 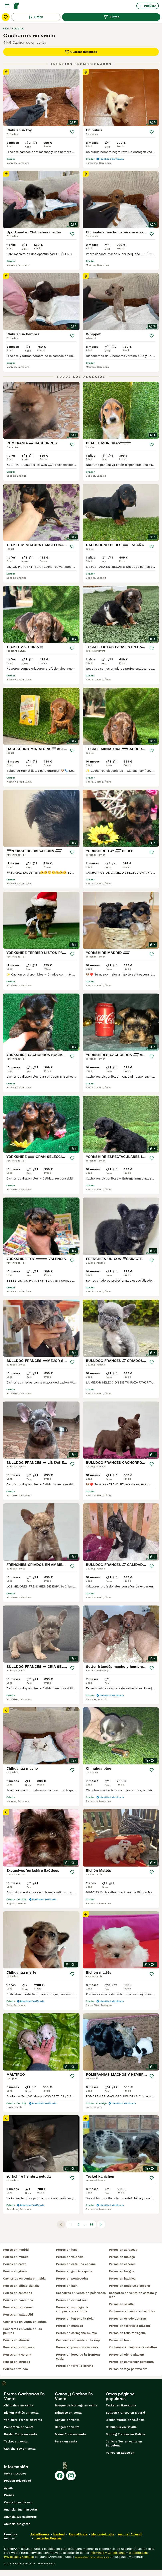 What do you see at coordinates (16, 2249) in the screenshot?
I see `perros en madrid` at bounding box center [16, 2249].